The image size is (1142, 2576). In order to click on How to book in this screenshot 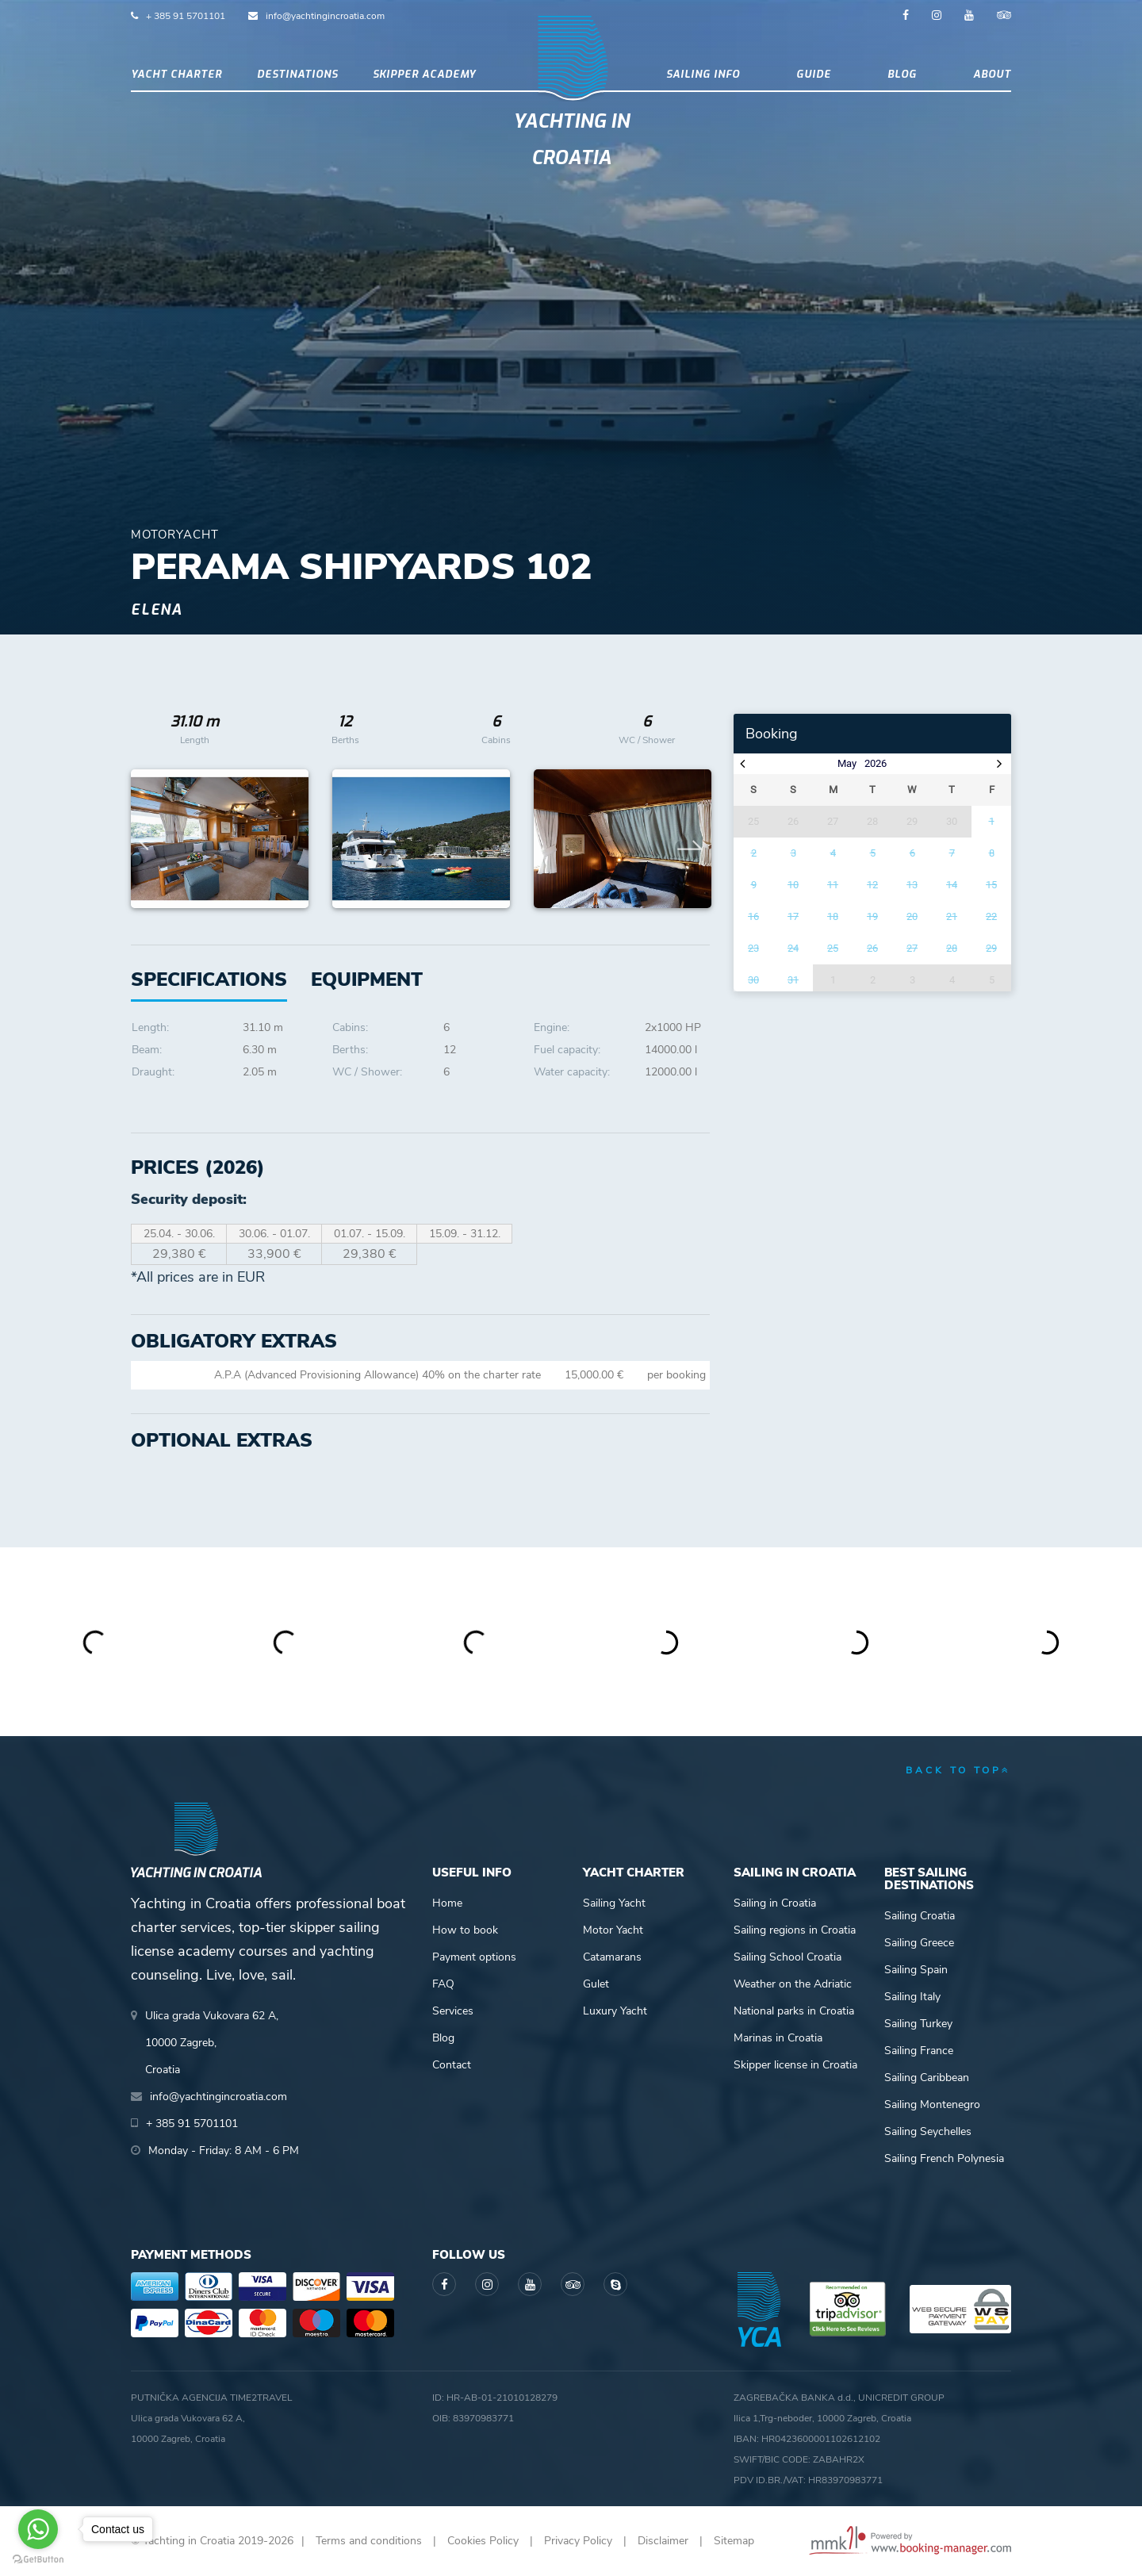, I will do `click(465, 1930)`.